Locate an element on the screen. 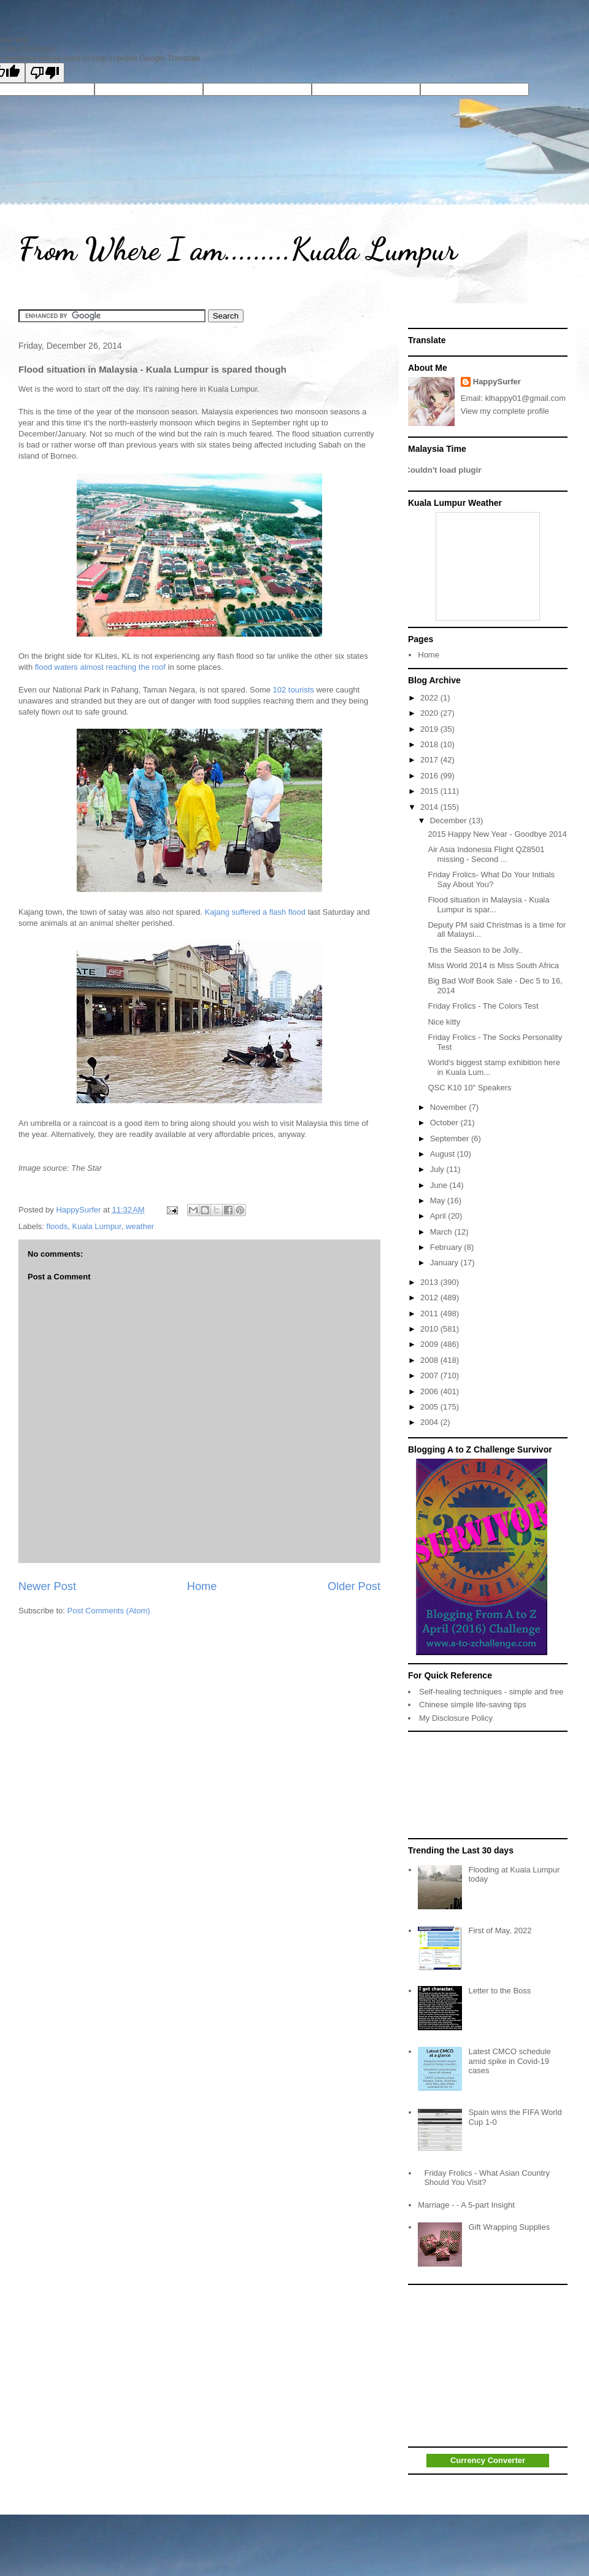 This screenshot has width=589, height=2576. First of May, 2022 is located at coordinates (499, 1930).